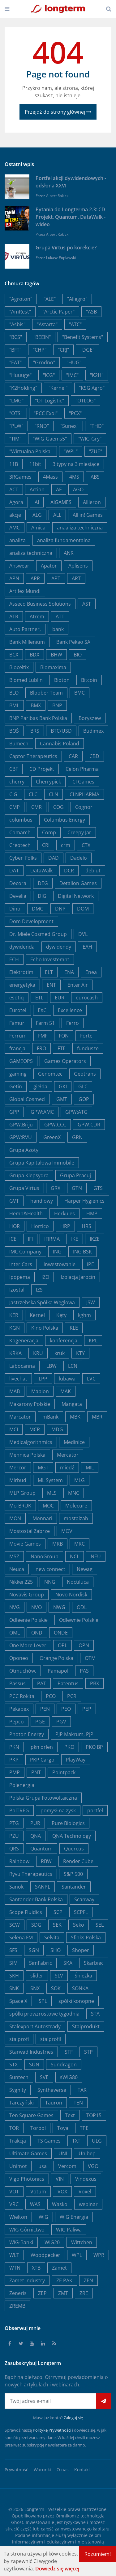 This screenshot has width=116, height=2576. I want to click on PTG, so click(14, 1823).